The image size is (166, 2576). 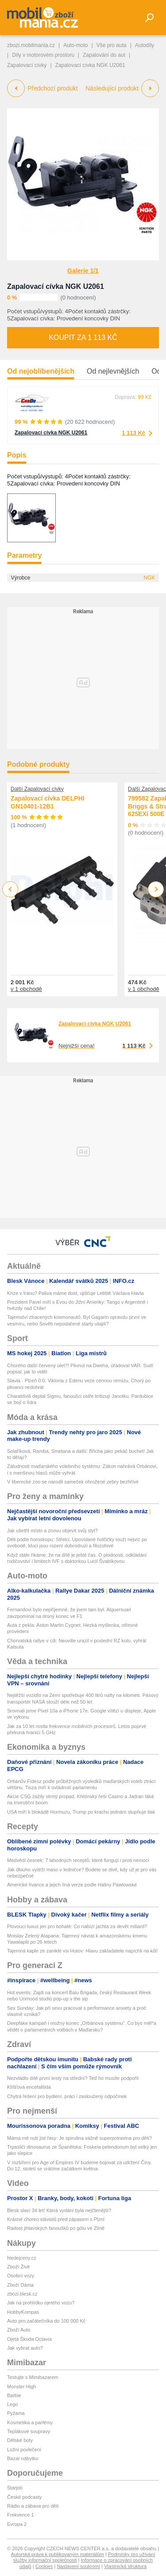 What do you see at coordinates (44, 2566) in the screenshot?
I see `Cookies` at bounding box center [44, 2566].